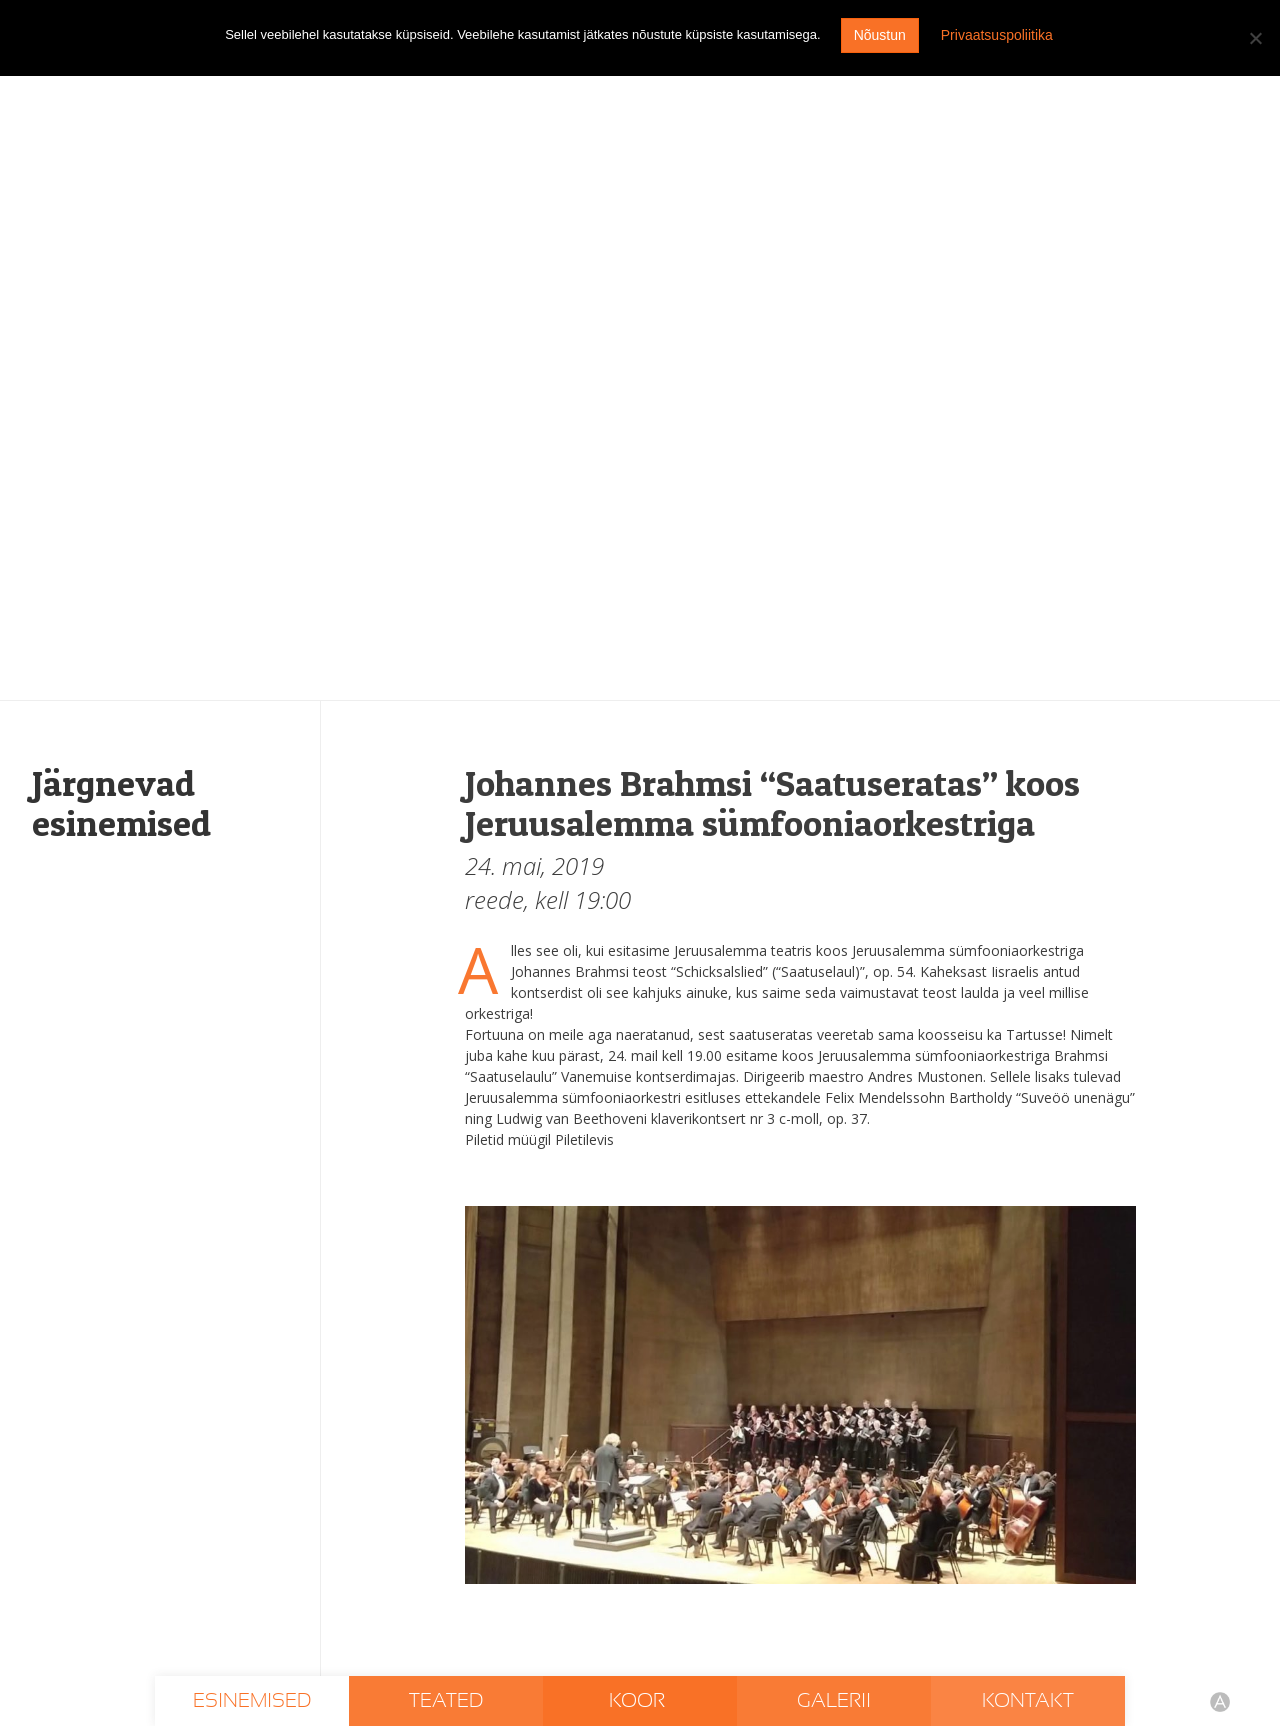  What do you see at coordinates (1028, 1701) in the screenshot?
I see `Kontakt` at bounding box center [1028, 1701].